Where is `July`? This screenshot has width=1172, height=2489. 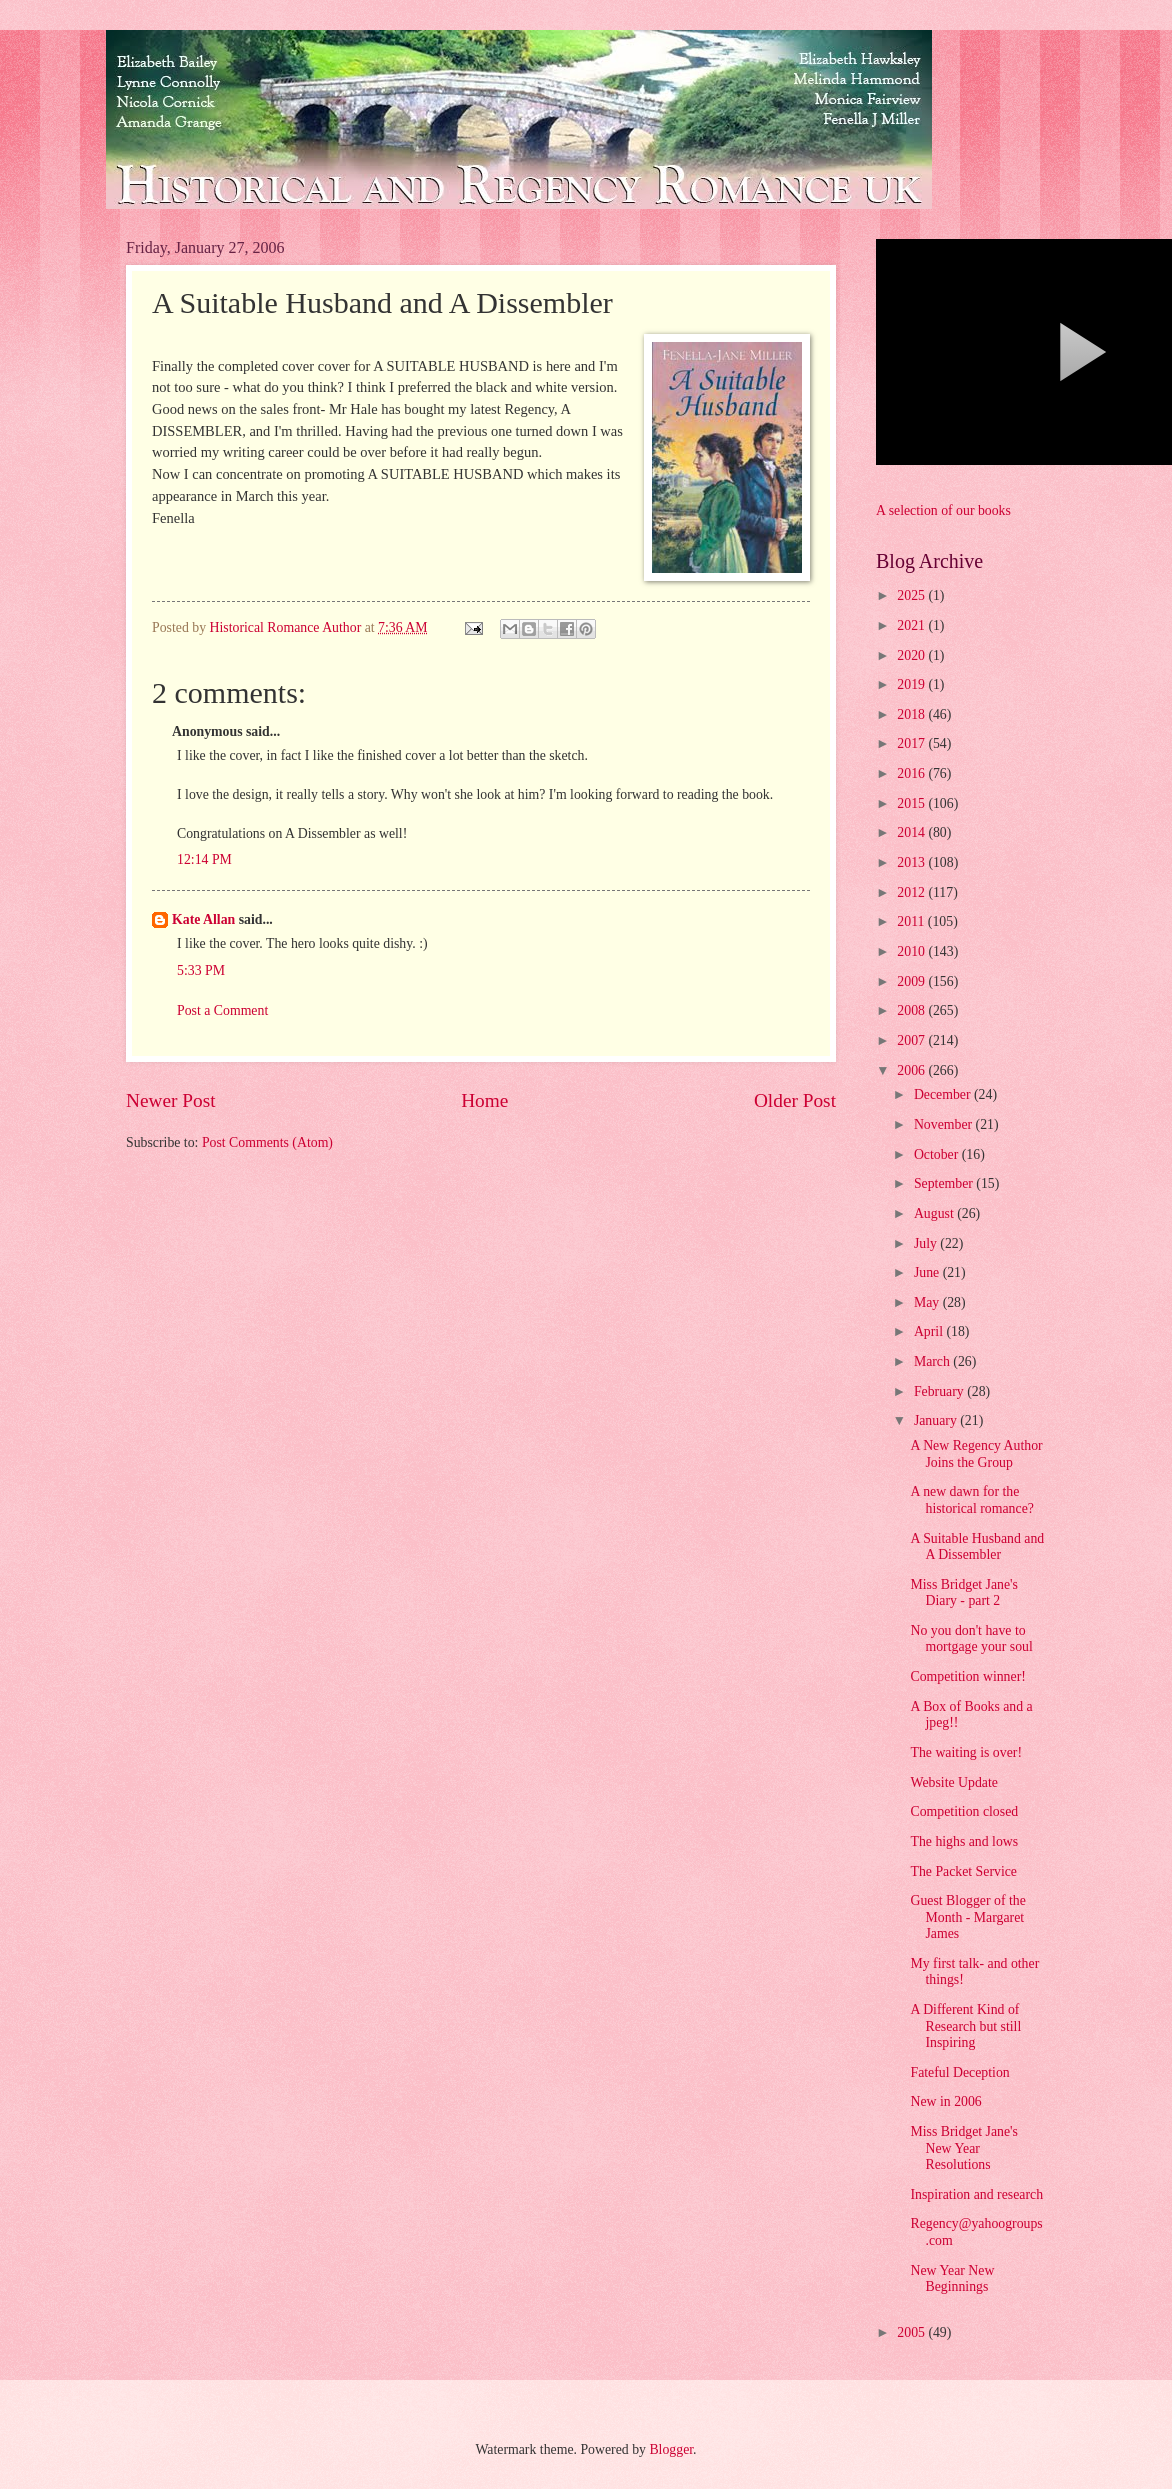 July is located at coordinates (927, 1243).